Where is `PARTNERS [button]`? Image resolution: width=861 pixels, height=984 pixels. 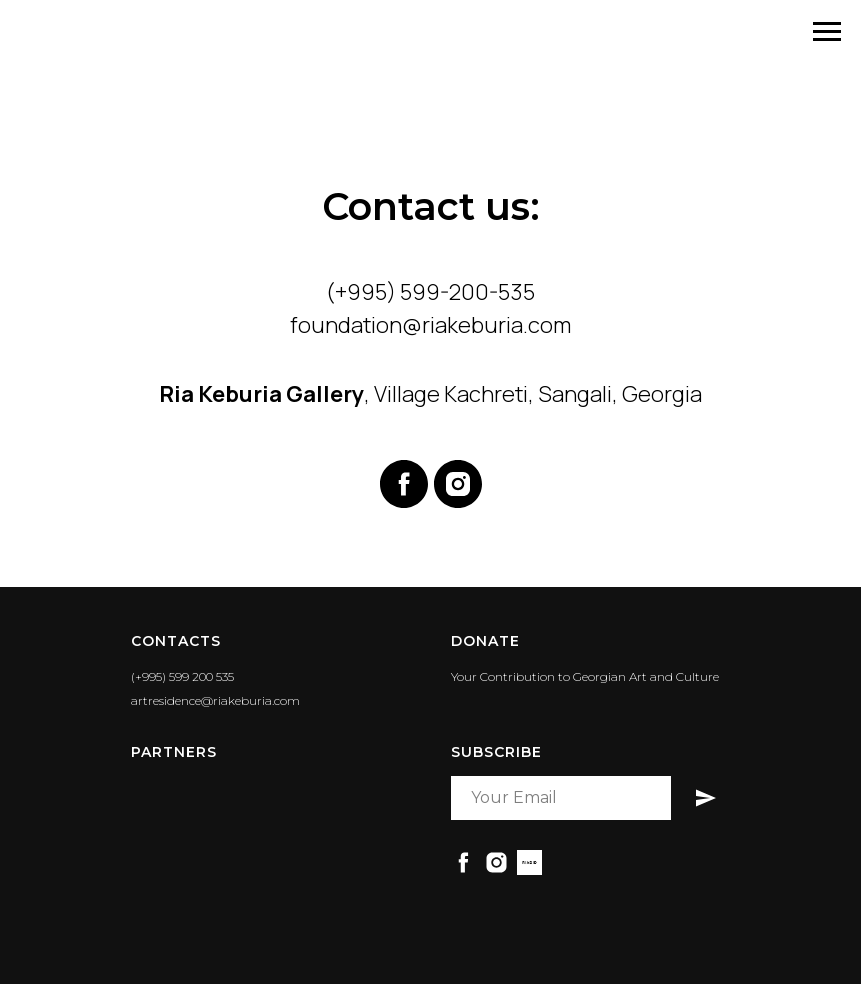 PARTNERS [button] is located at coordinates (174, 752).